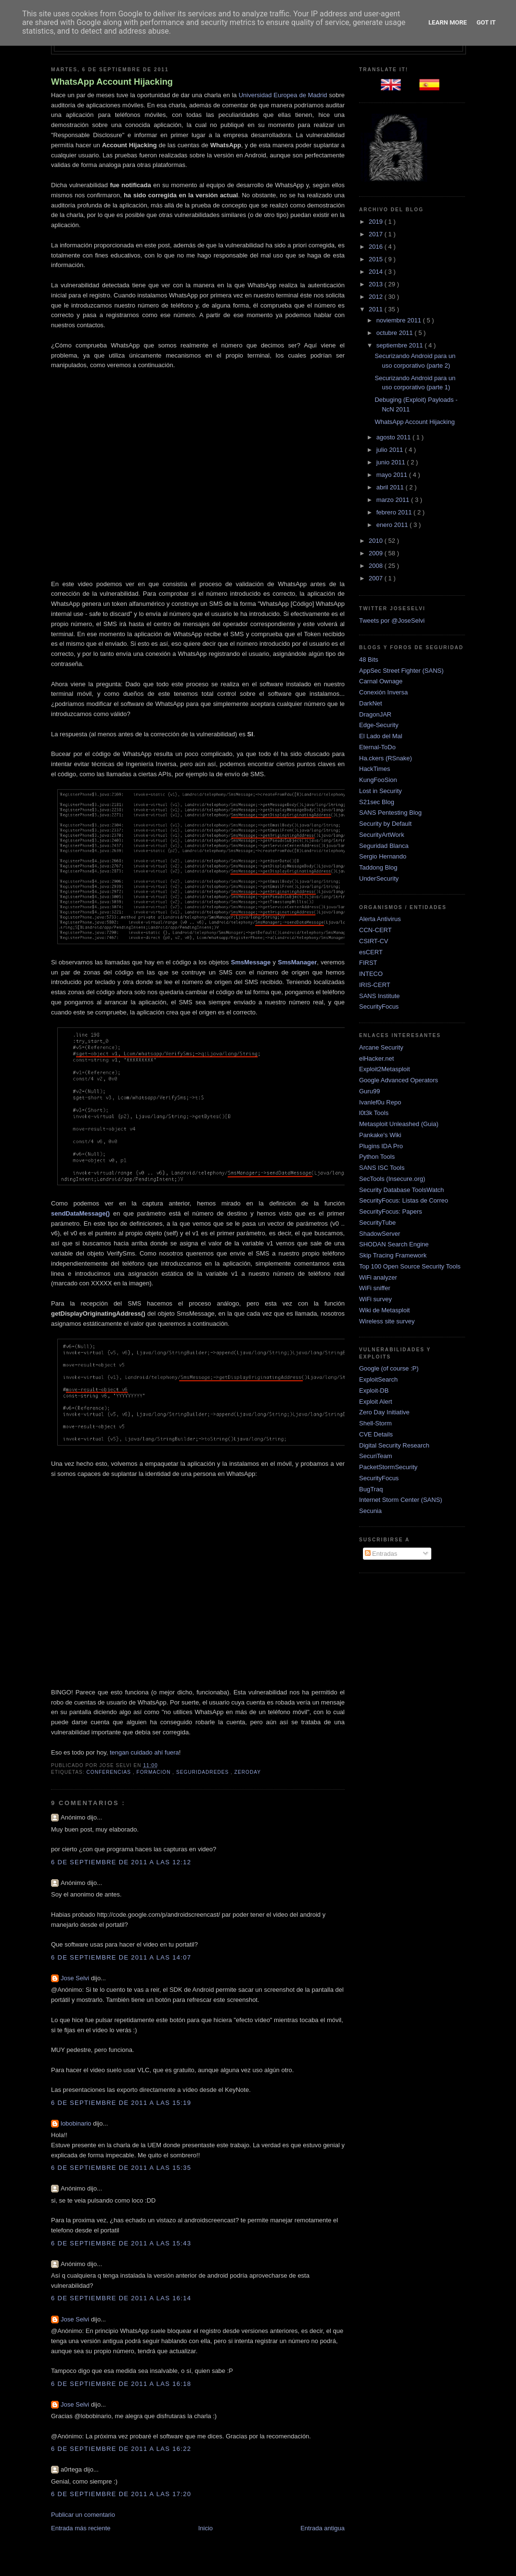 This screenshot has height=2576, width=516. Describe the element at coordinates (373, 1390) in the screenshot. I see `Exploit-DB` at that location.